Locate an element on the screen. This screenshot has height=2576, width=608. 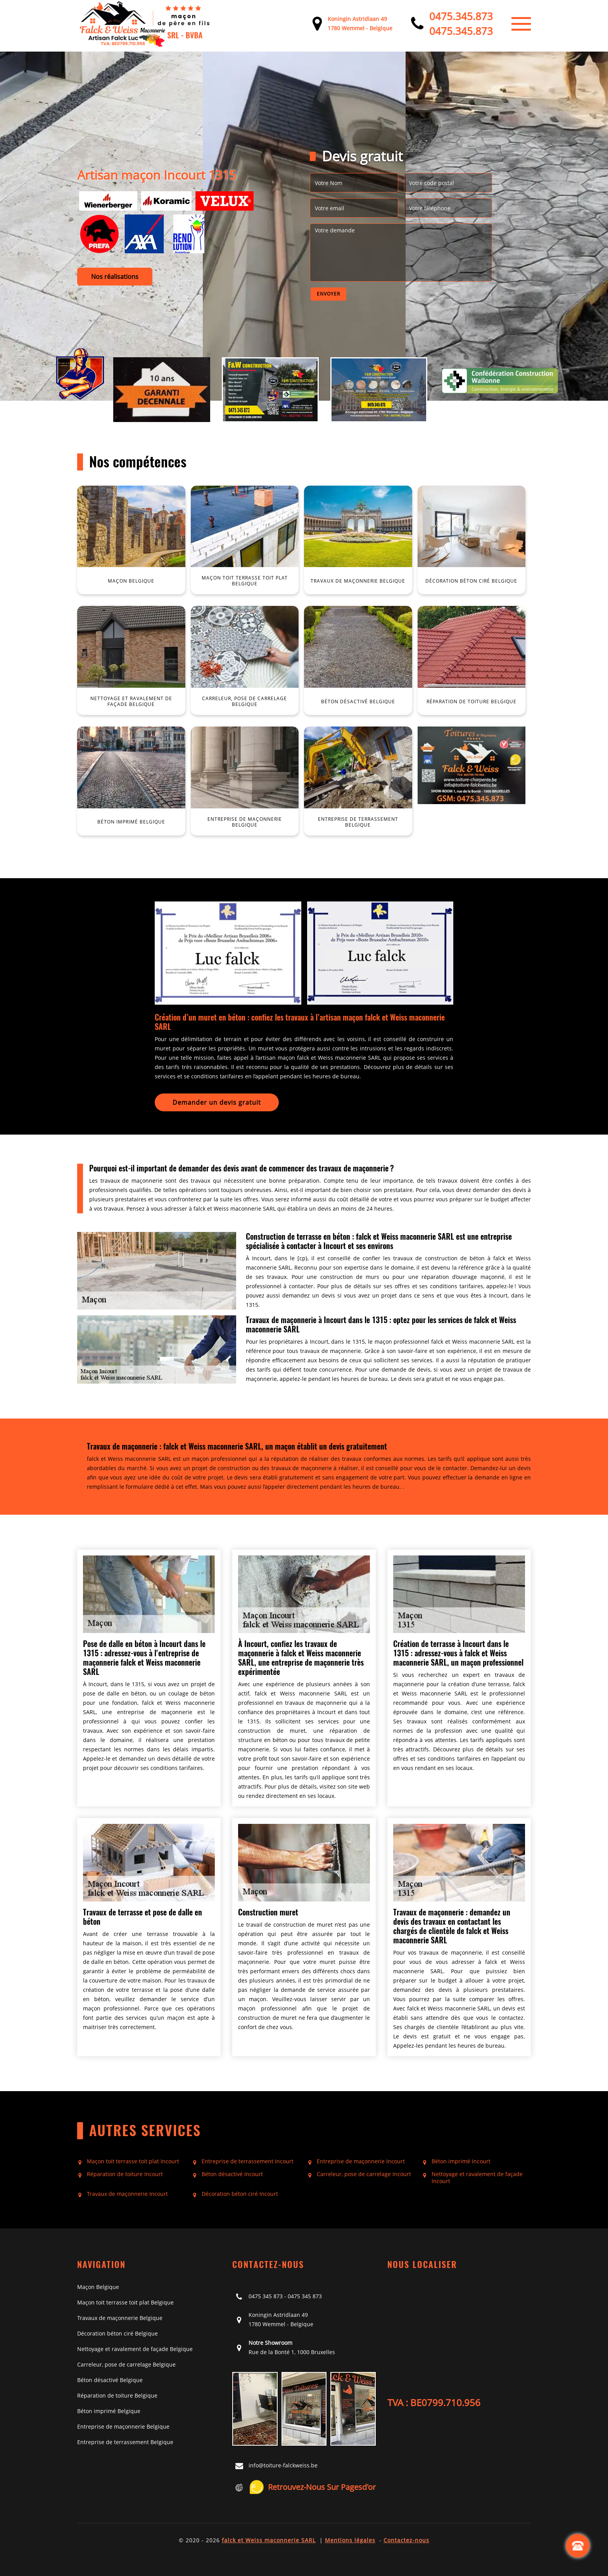
Réparation de toiture Belgique is located at coordinates (117, 2395).